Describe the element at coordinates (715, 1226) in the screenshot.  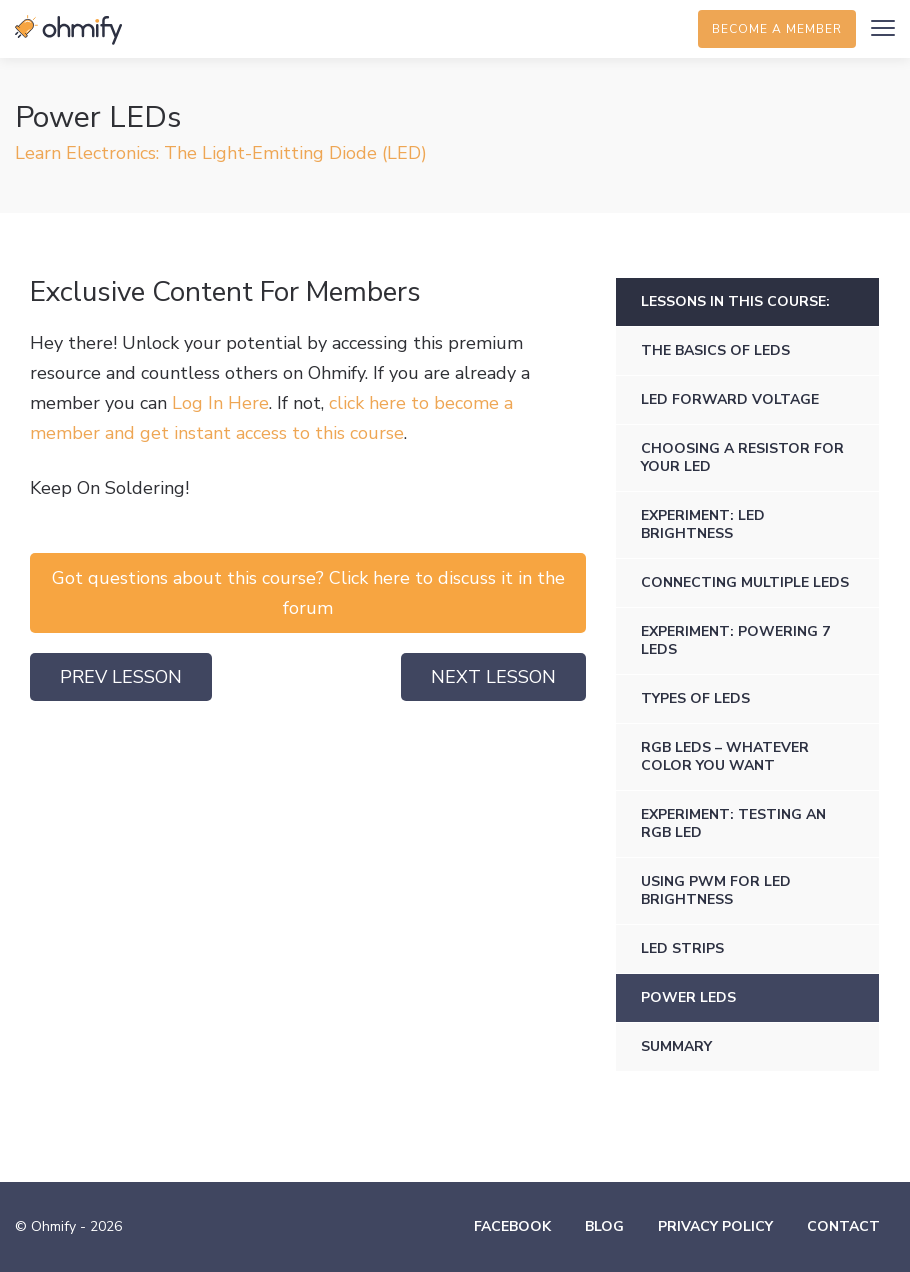
I see `Privacy Policy` at that location.